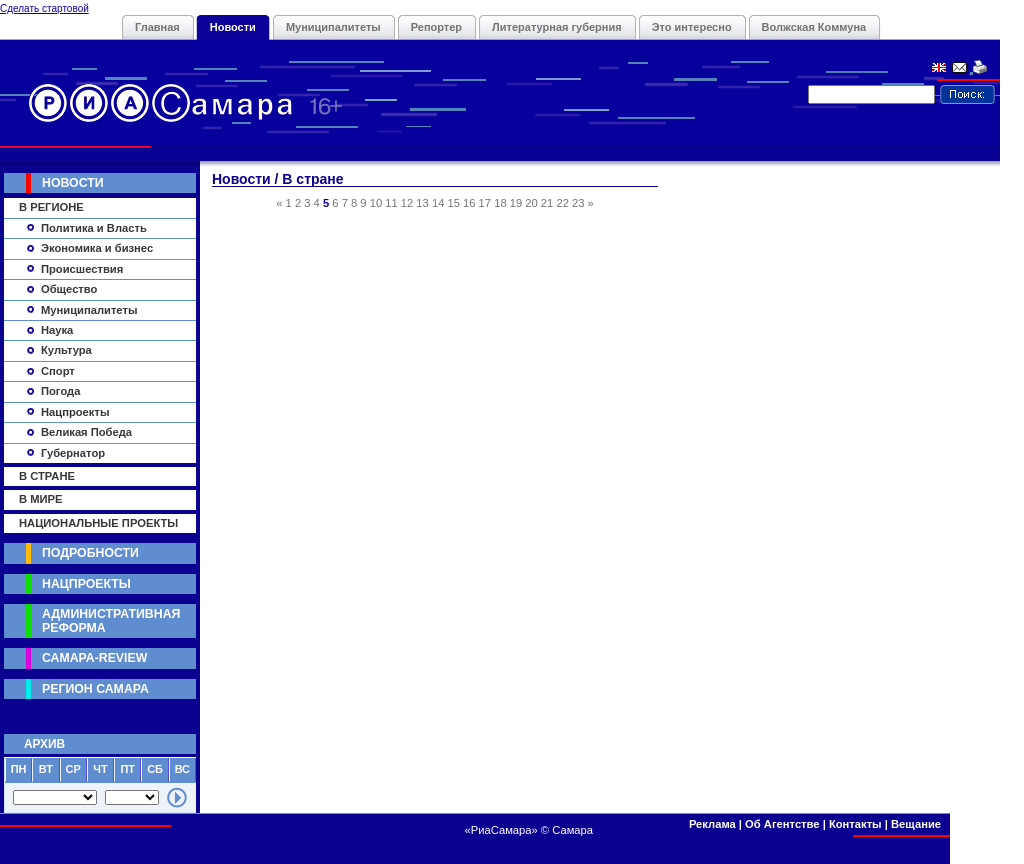 This screenshot has width=1024, height=864. I want to click on Погода, so click(60, 391).